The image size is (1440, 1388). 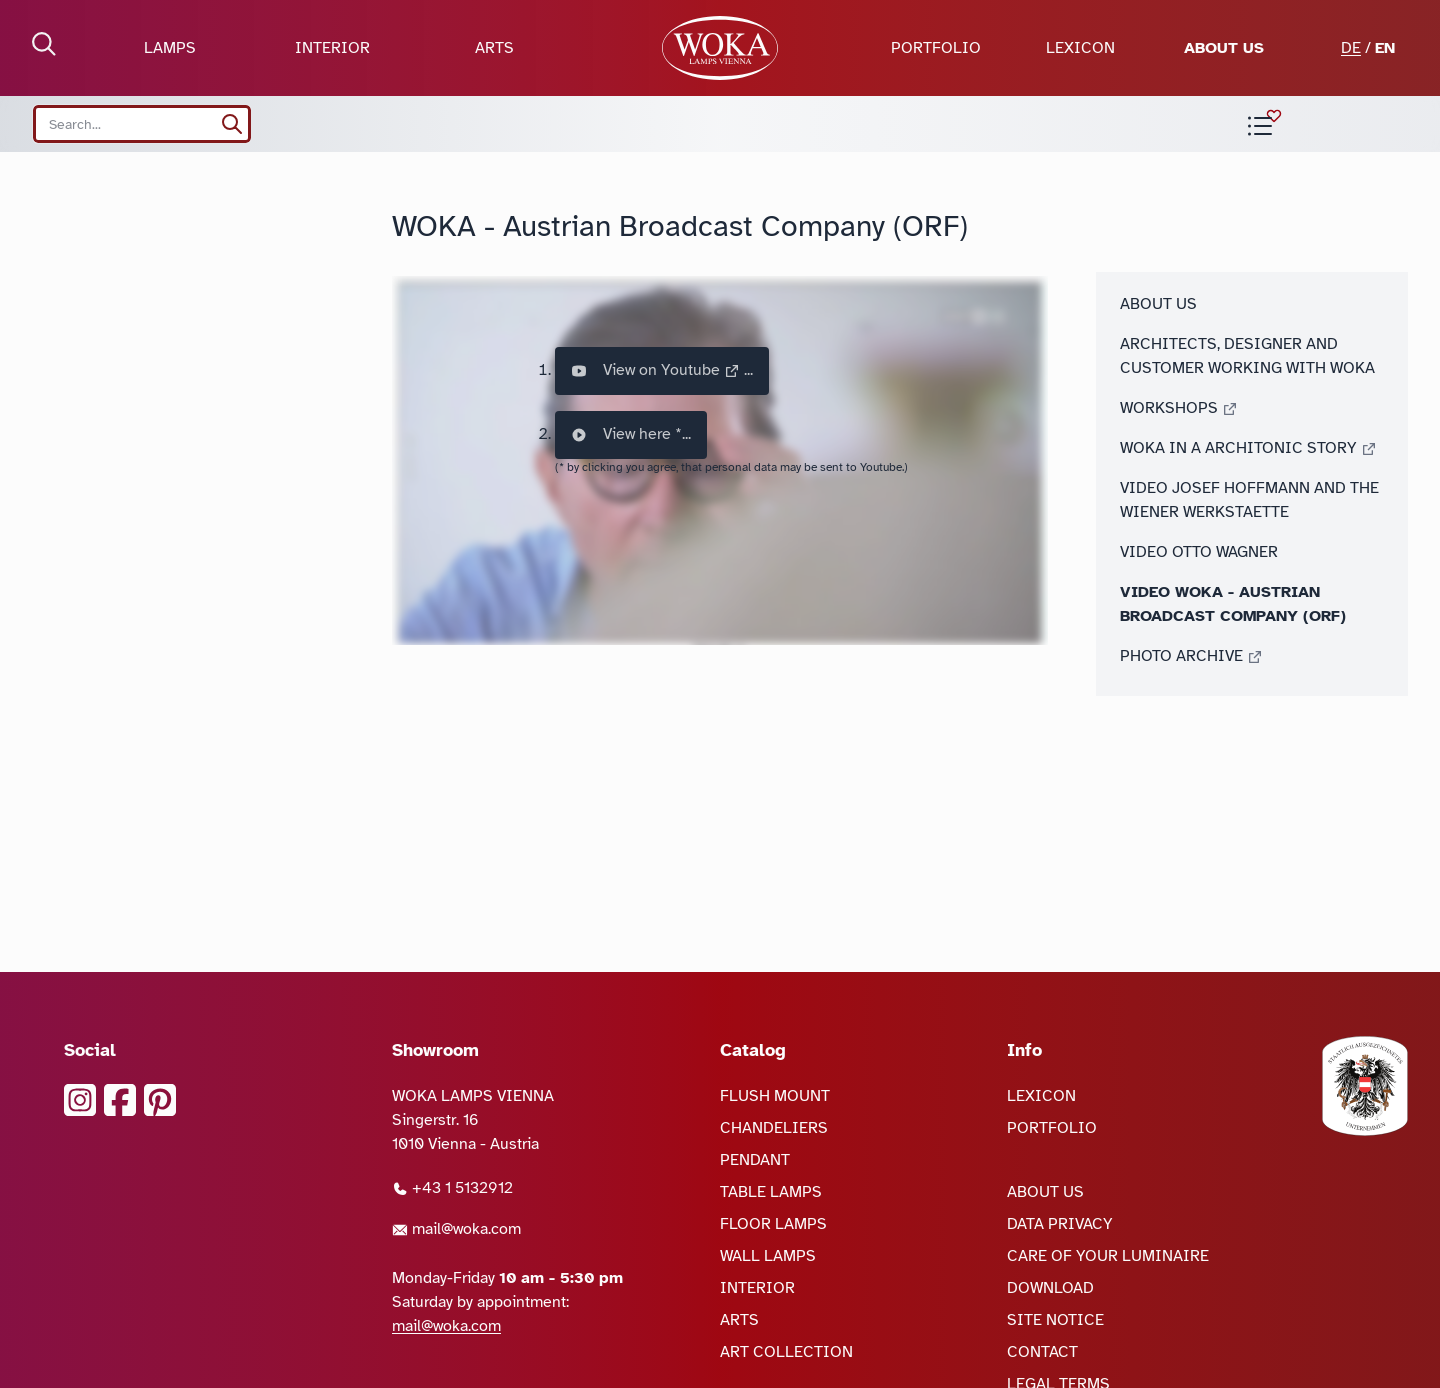 What do you see at coordinates (1224, 48) in the screenshot?
I see `ABOUT US` at bounding box center [1224, 48].